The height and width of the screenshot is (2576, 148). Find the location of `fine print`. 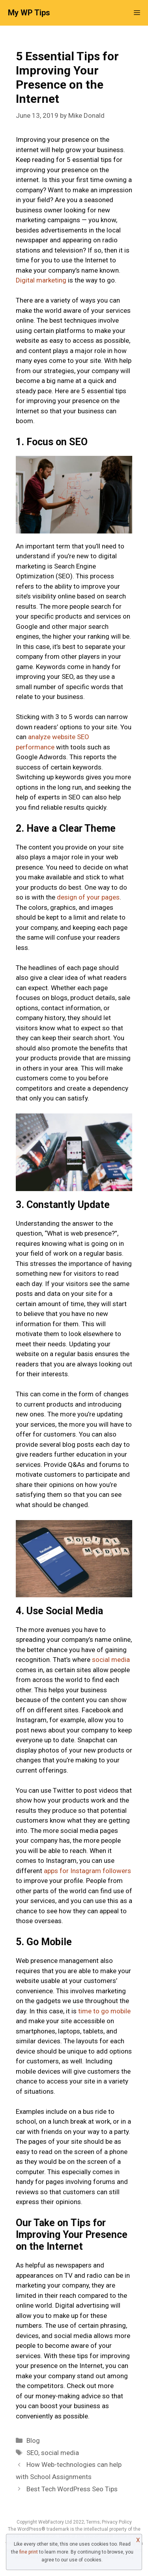

fine print is located at coordinates (28, 2552).